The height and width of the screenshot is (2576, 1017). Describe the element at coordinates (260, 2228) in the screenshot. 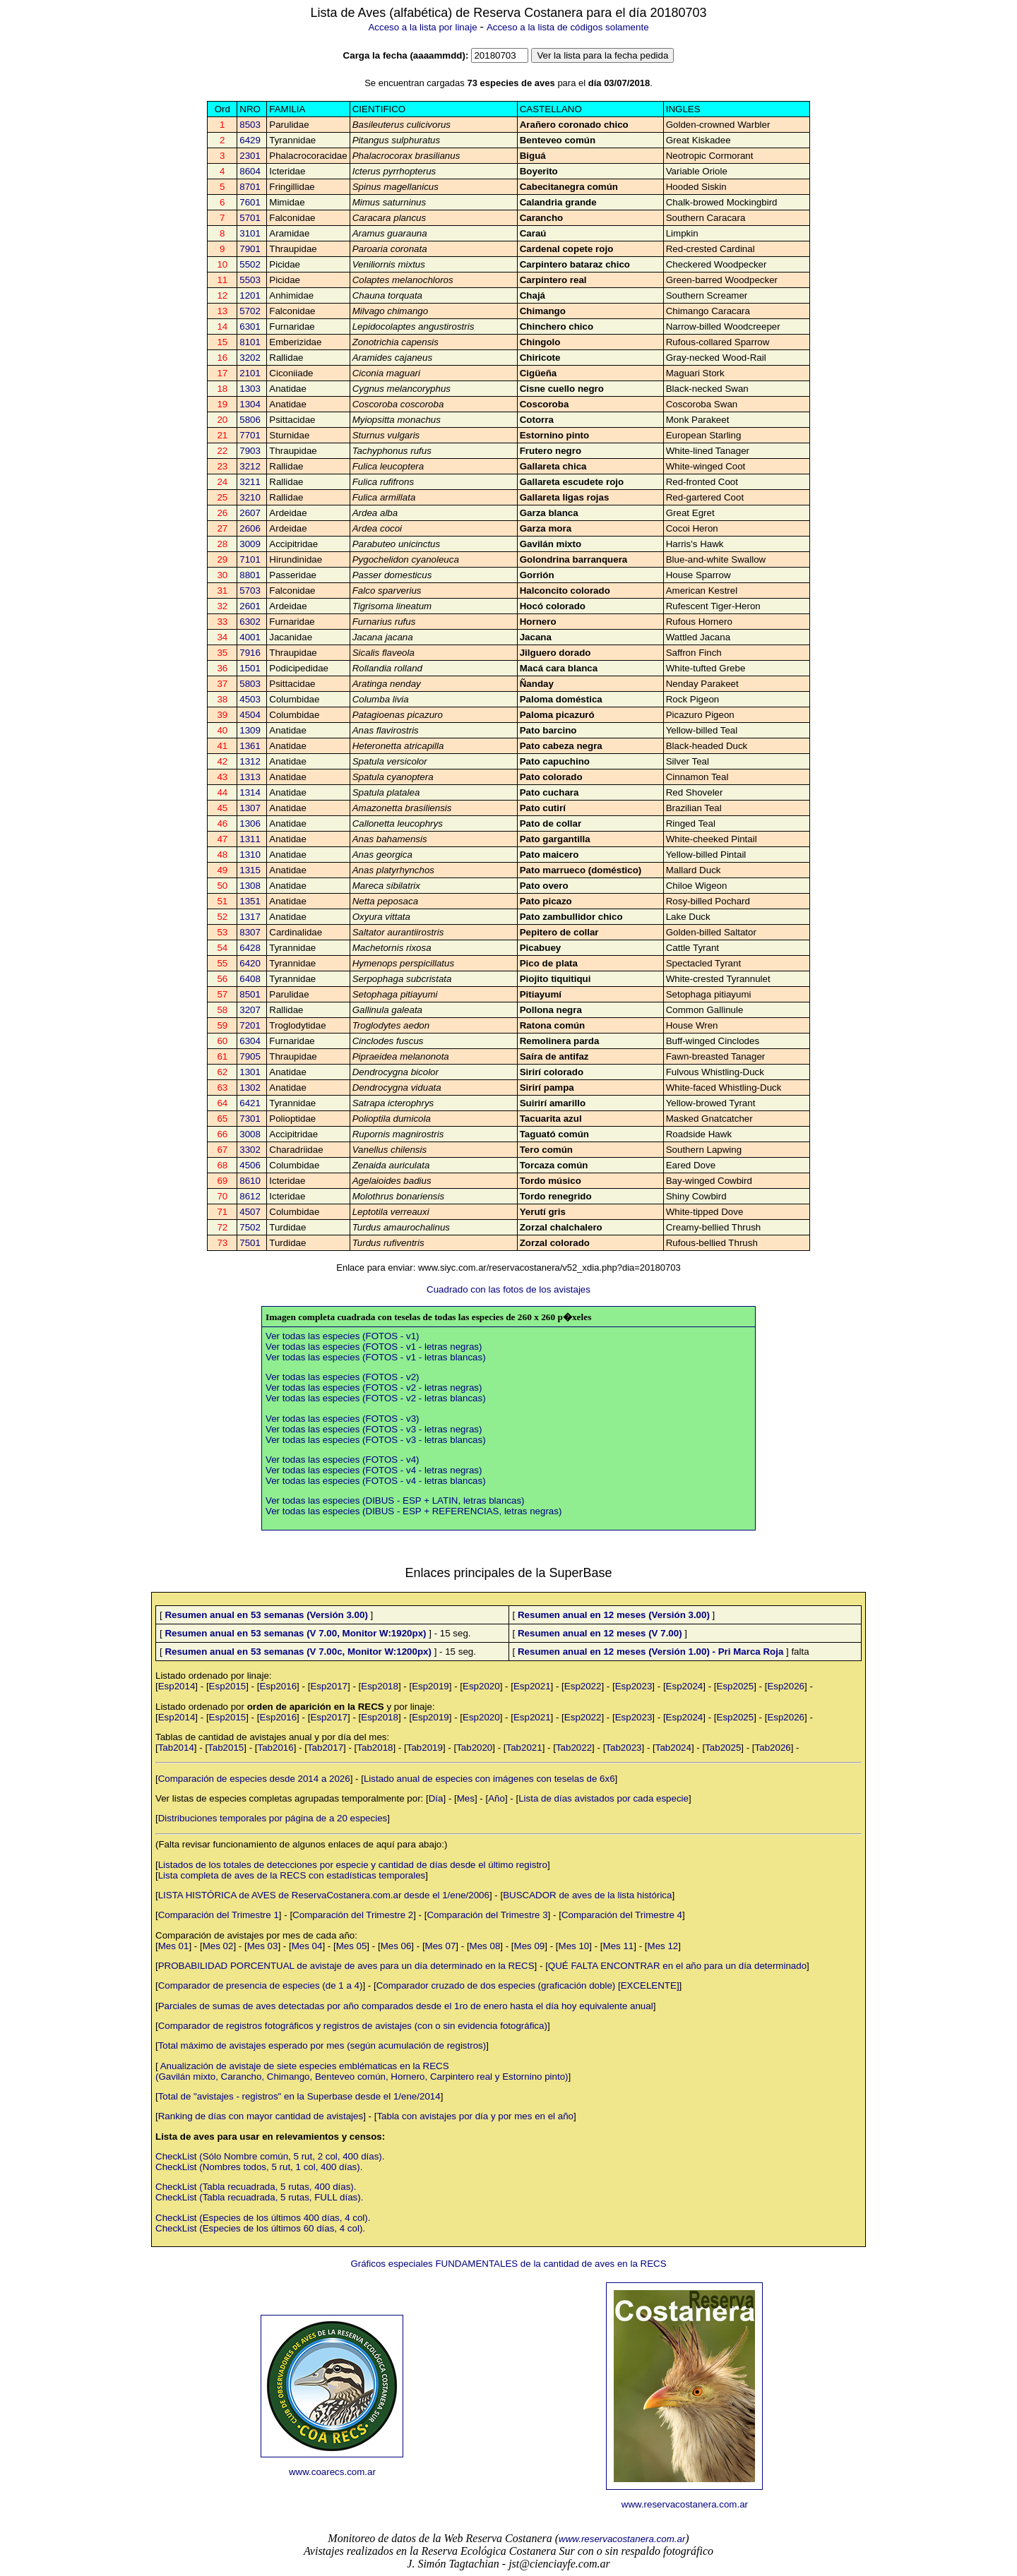

I see `CheckList (Especies de los últimos 60 días, 4 col).` at that location.